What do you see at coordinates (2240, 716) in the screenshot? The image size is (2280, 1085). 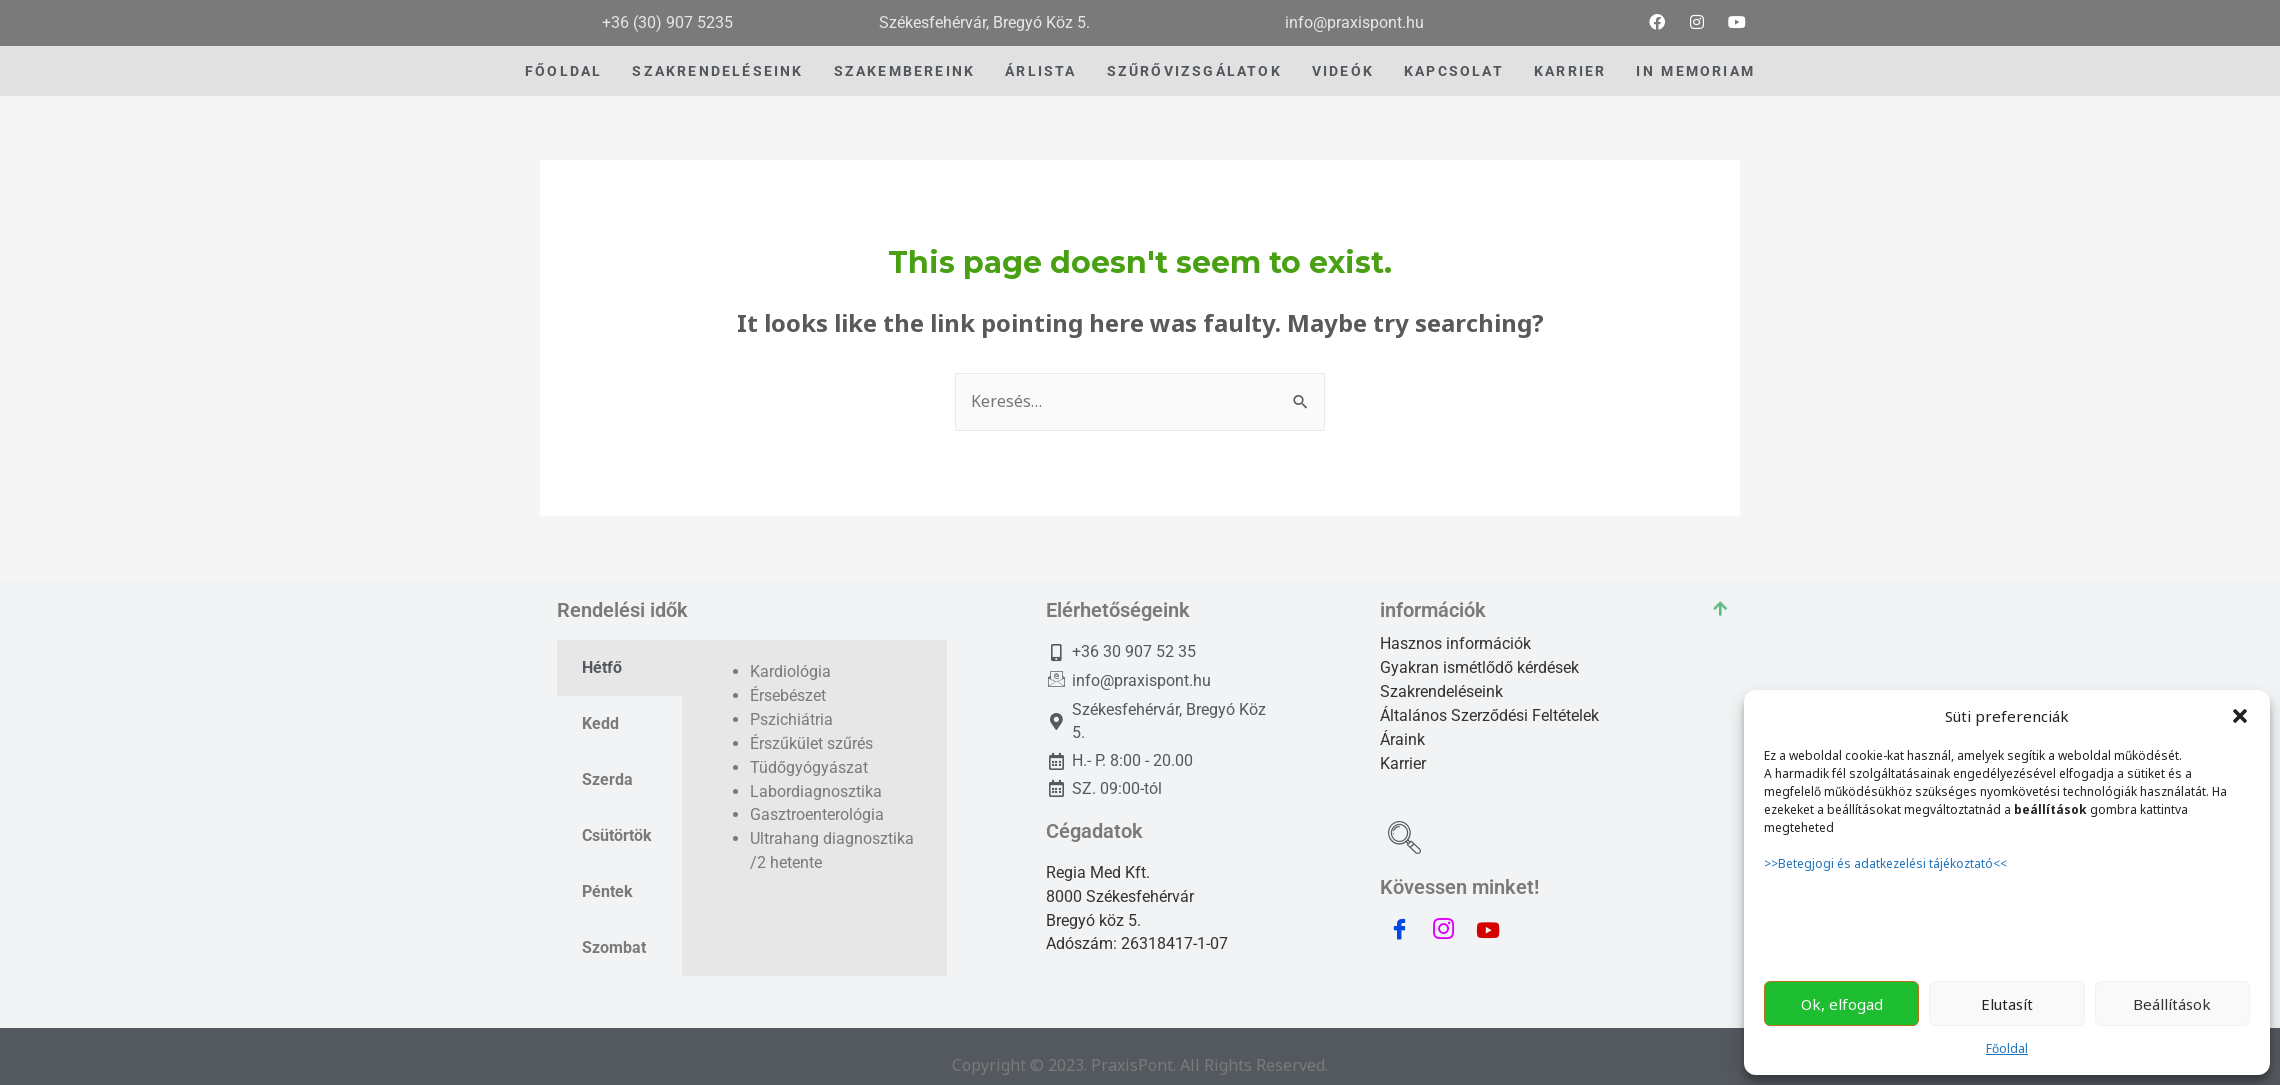 I see `[button]` at bounding box center [2240, 716].